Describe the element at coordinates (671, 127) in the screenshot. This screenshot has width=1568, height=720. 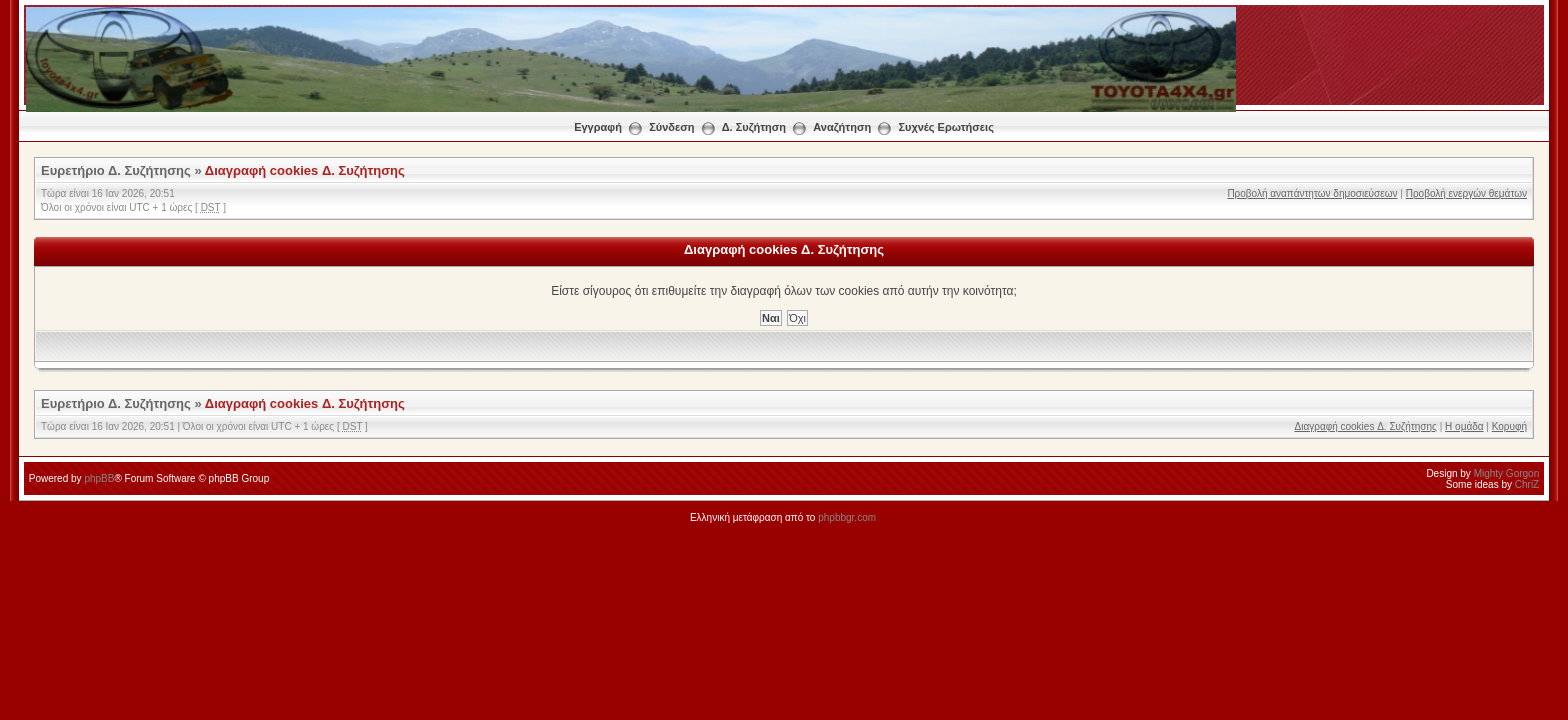
I see `Σύνδεση` at that location.